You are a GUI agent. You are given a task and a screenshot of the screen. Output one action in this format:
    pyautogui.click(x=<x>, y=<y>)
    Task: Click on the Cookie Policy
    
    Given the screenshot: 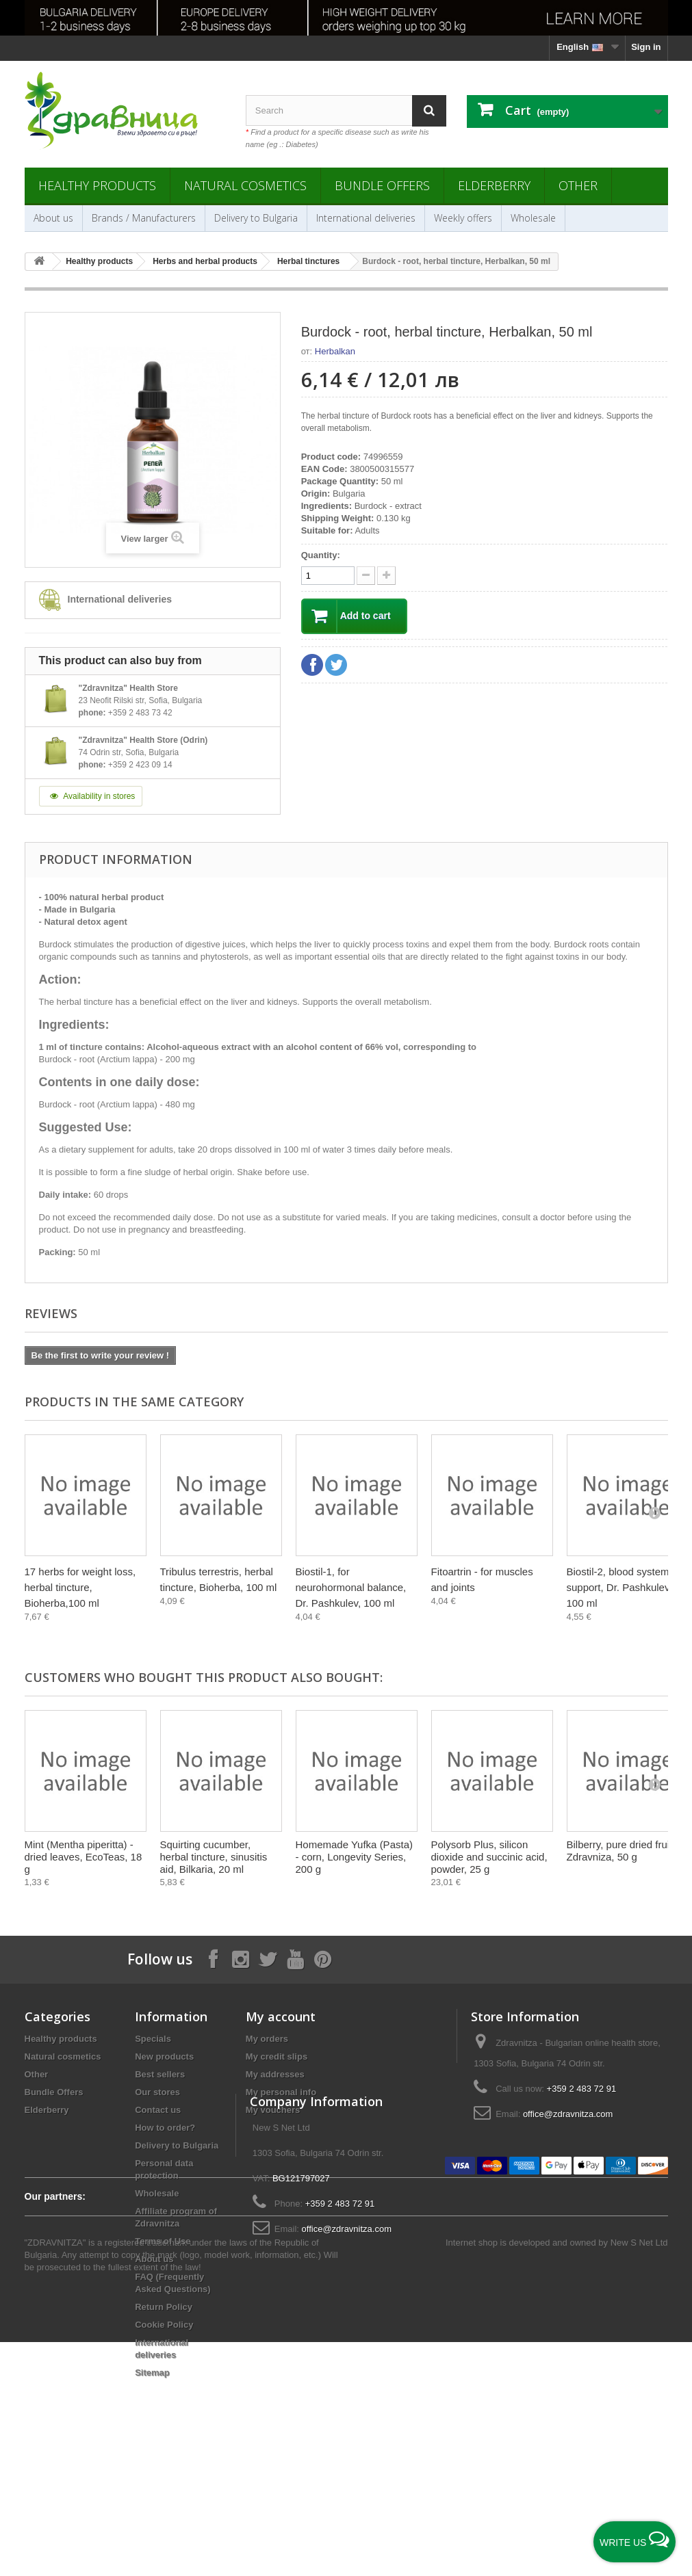 What is the action you would take?
    pyautogui.click(x=164, y=2324)
    